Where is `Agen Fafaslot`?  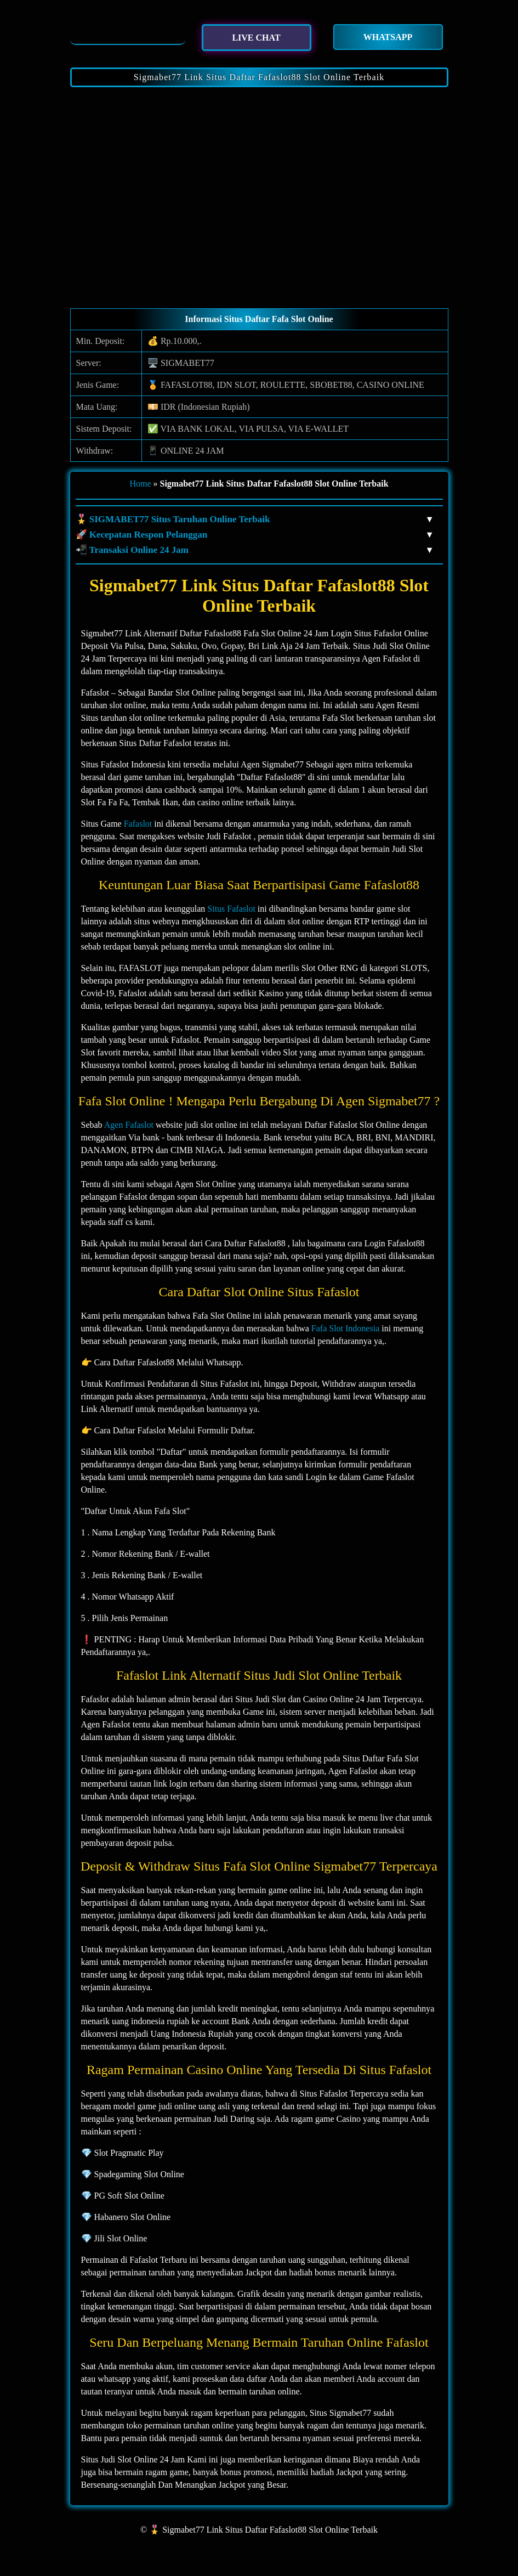
Agen Fafaslot is located at coordinates (128, 1124).